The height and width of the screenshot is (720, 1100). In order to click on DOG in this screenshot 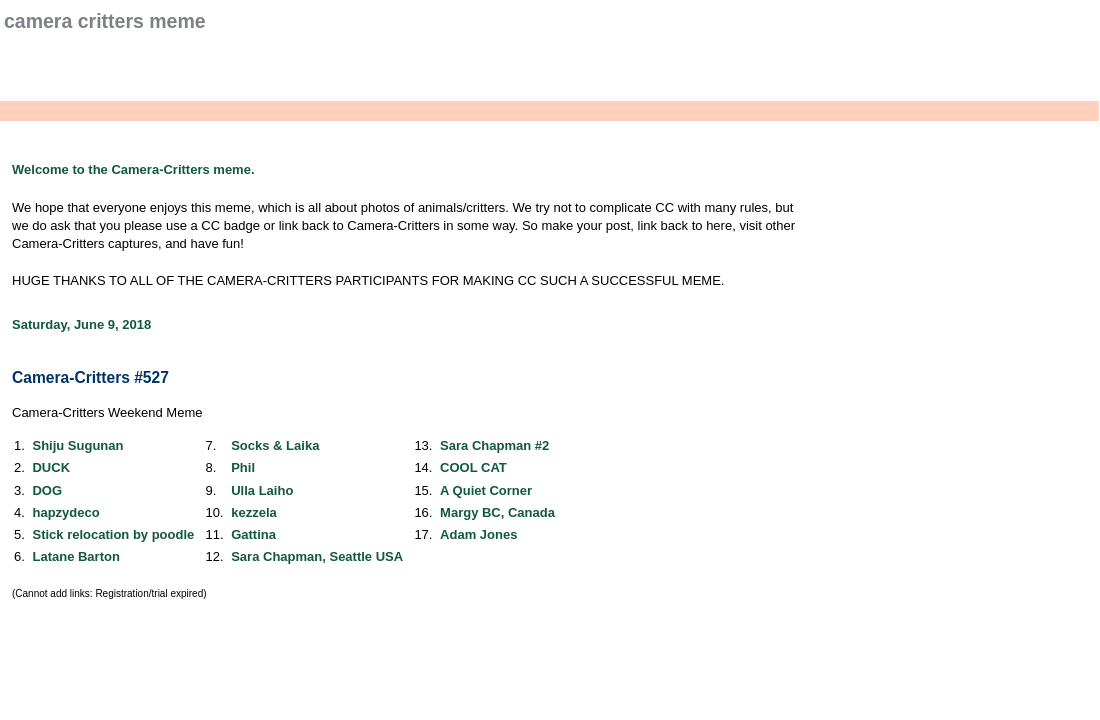, I will do `click(47, 490)`.